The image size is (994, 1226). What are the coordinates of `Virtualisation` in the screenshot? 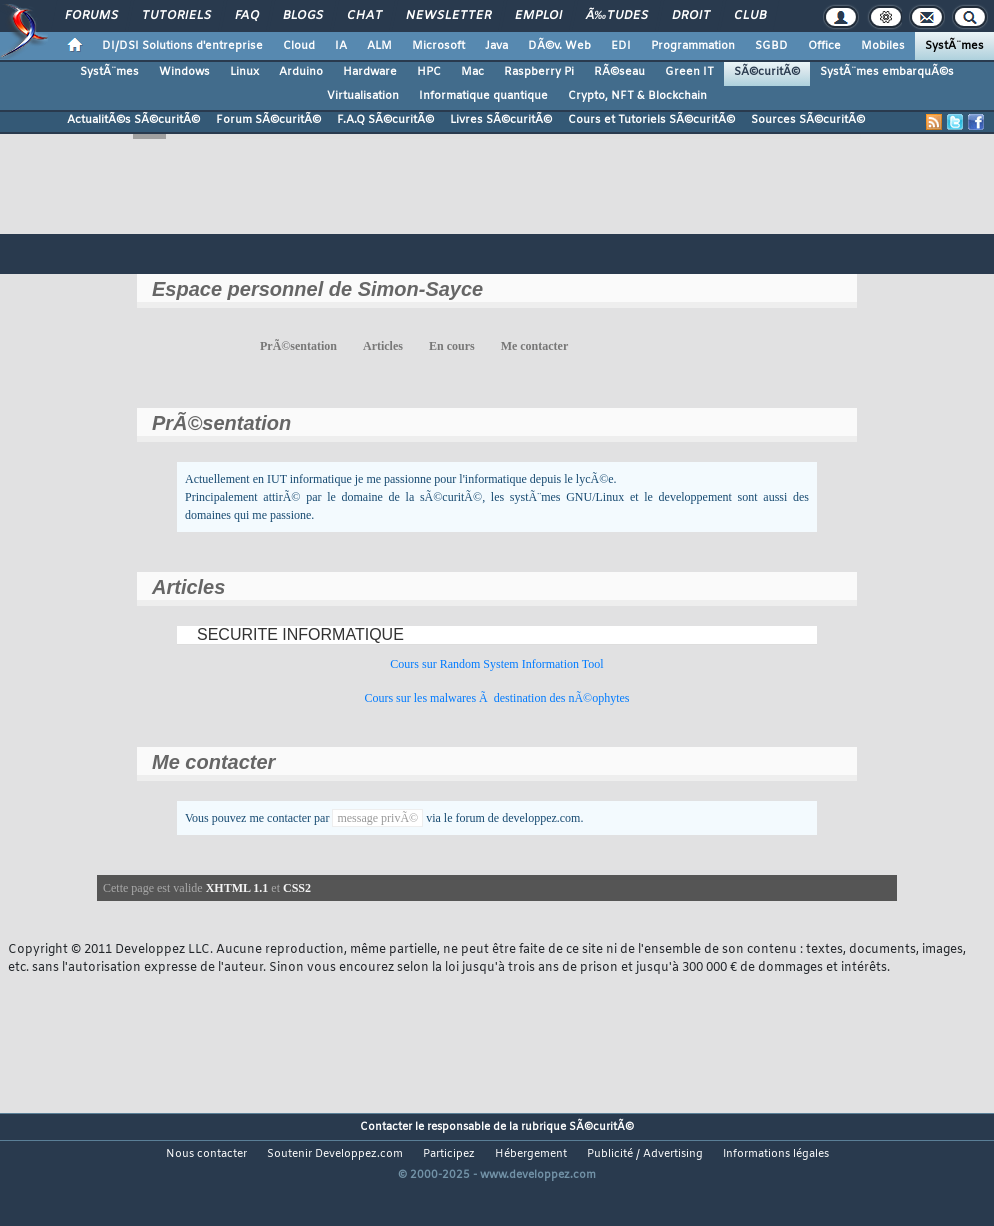 It's located at (363, 96).